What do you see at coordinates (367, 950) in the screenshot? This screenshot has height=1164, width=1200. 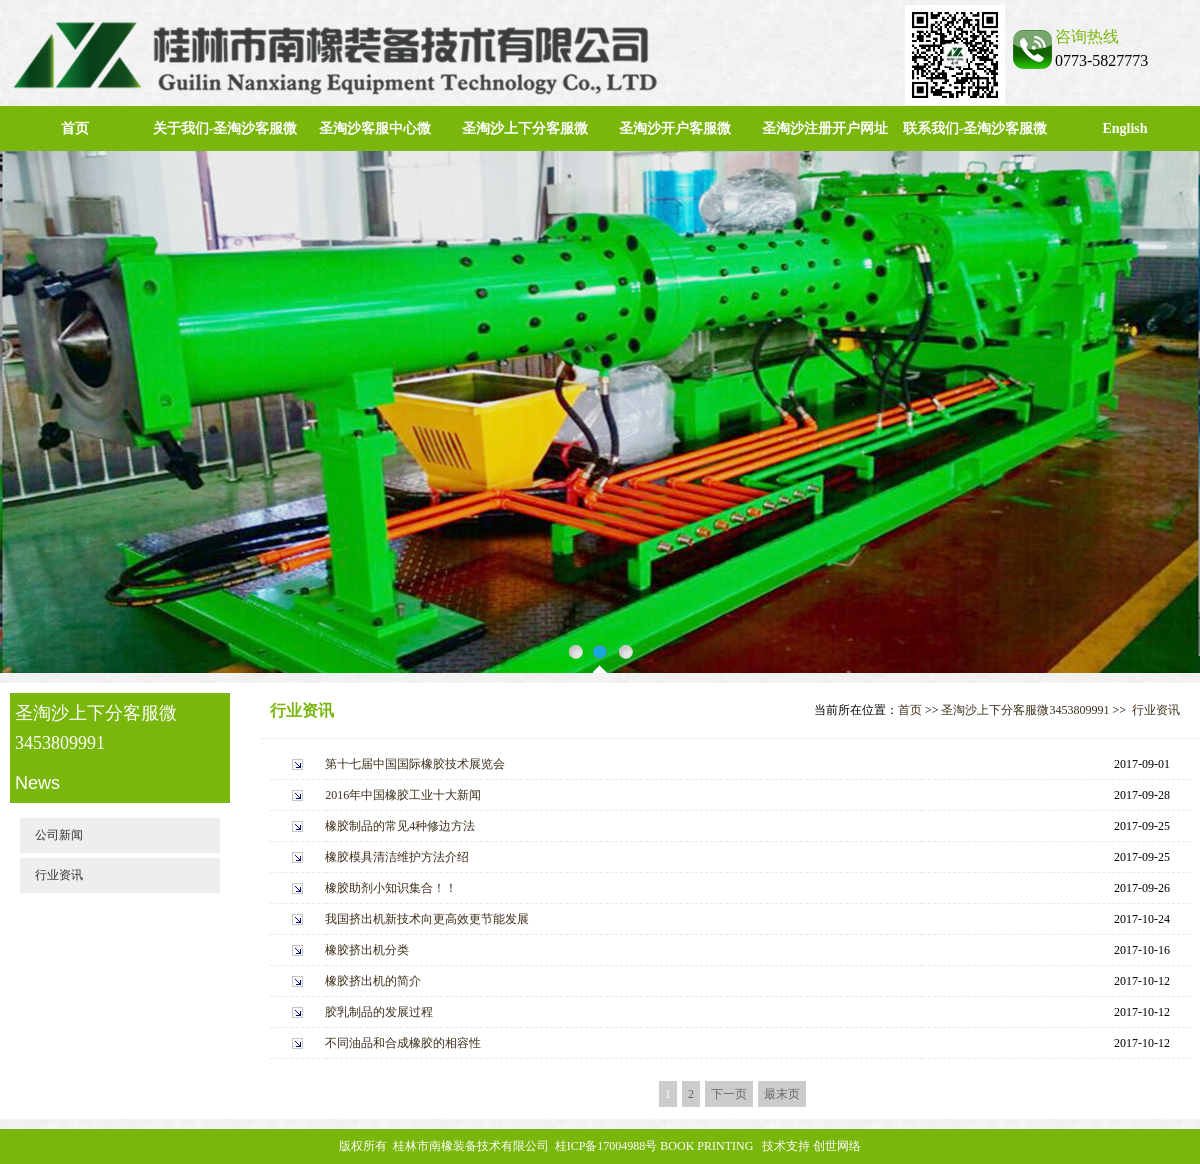 I see `橡胶挤出机分类` at bounding box center [367, 950].